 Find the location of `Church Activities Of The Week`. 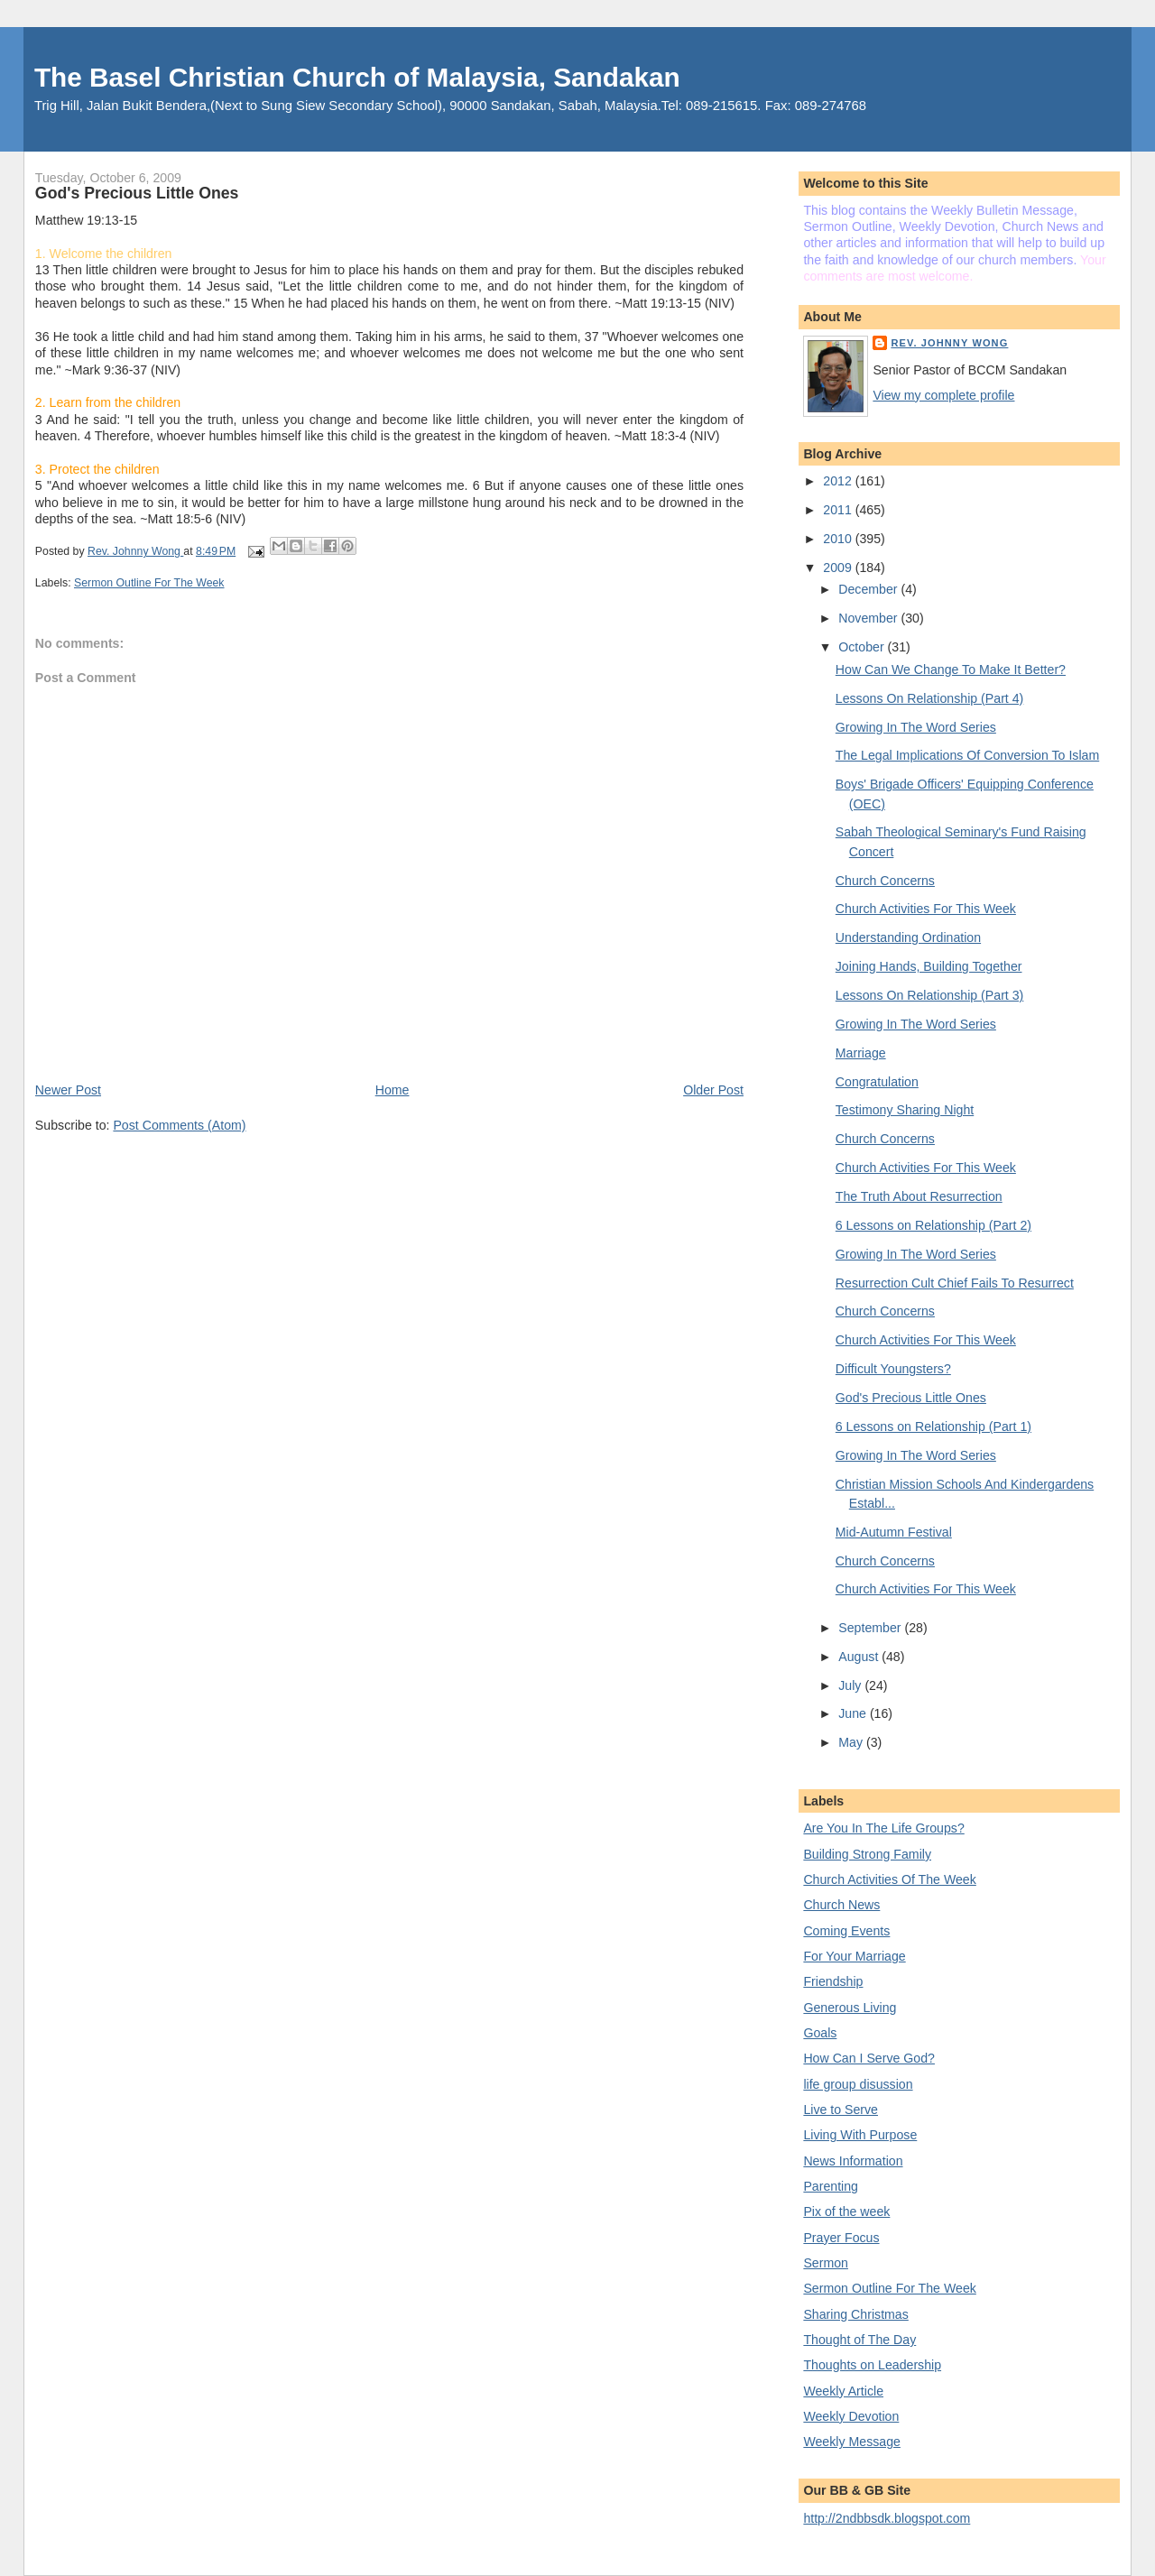

Church Activities Of The Week is located at coordinates (889, 1879).